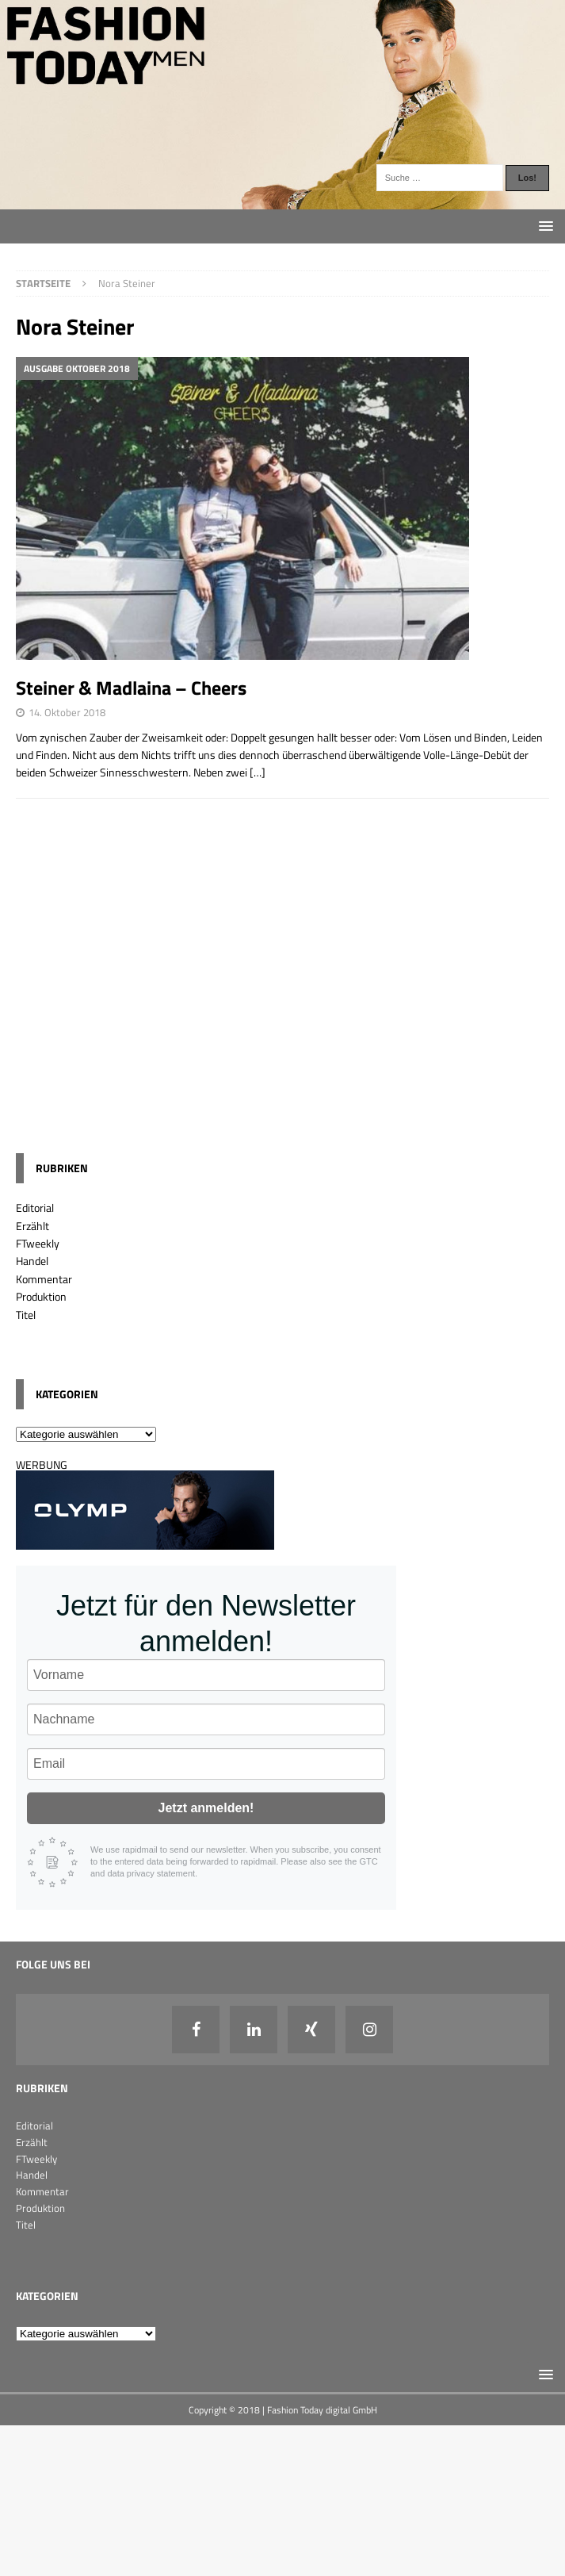  I want to click on Titel, so click(26, 1314).